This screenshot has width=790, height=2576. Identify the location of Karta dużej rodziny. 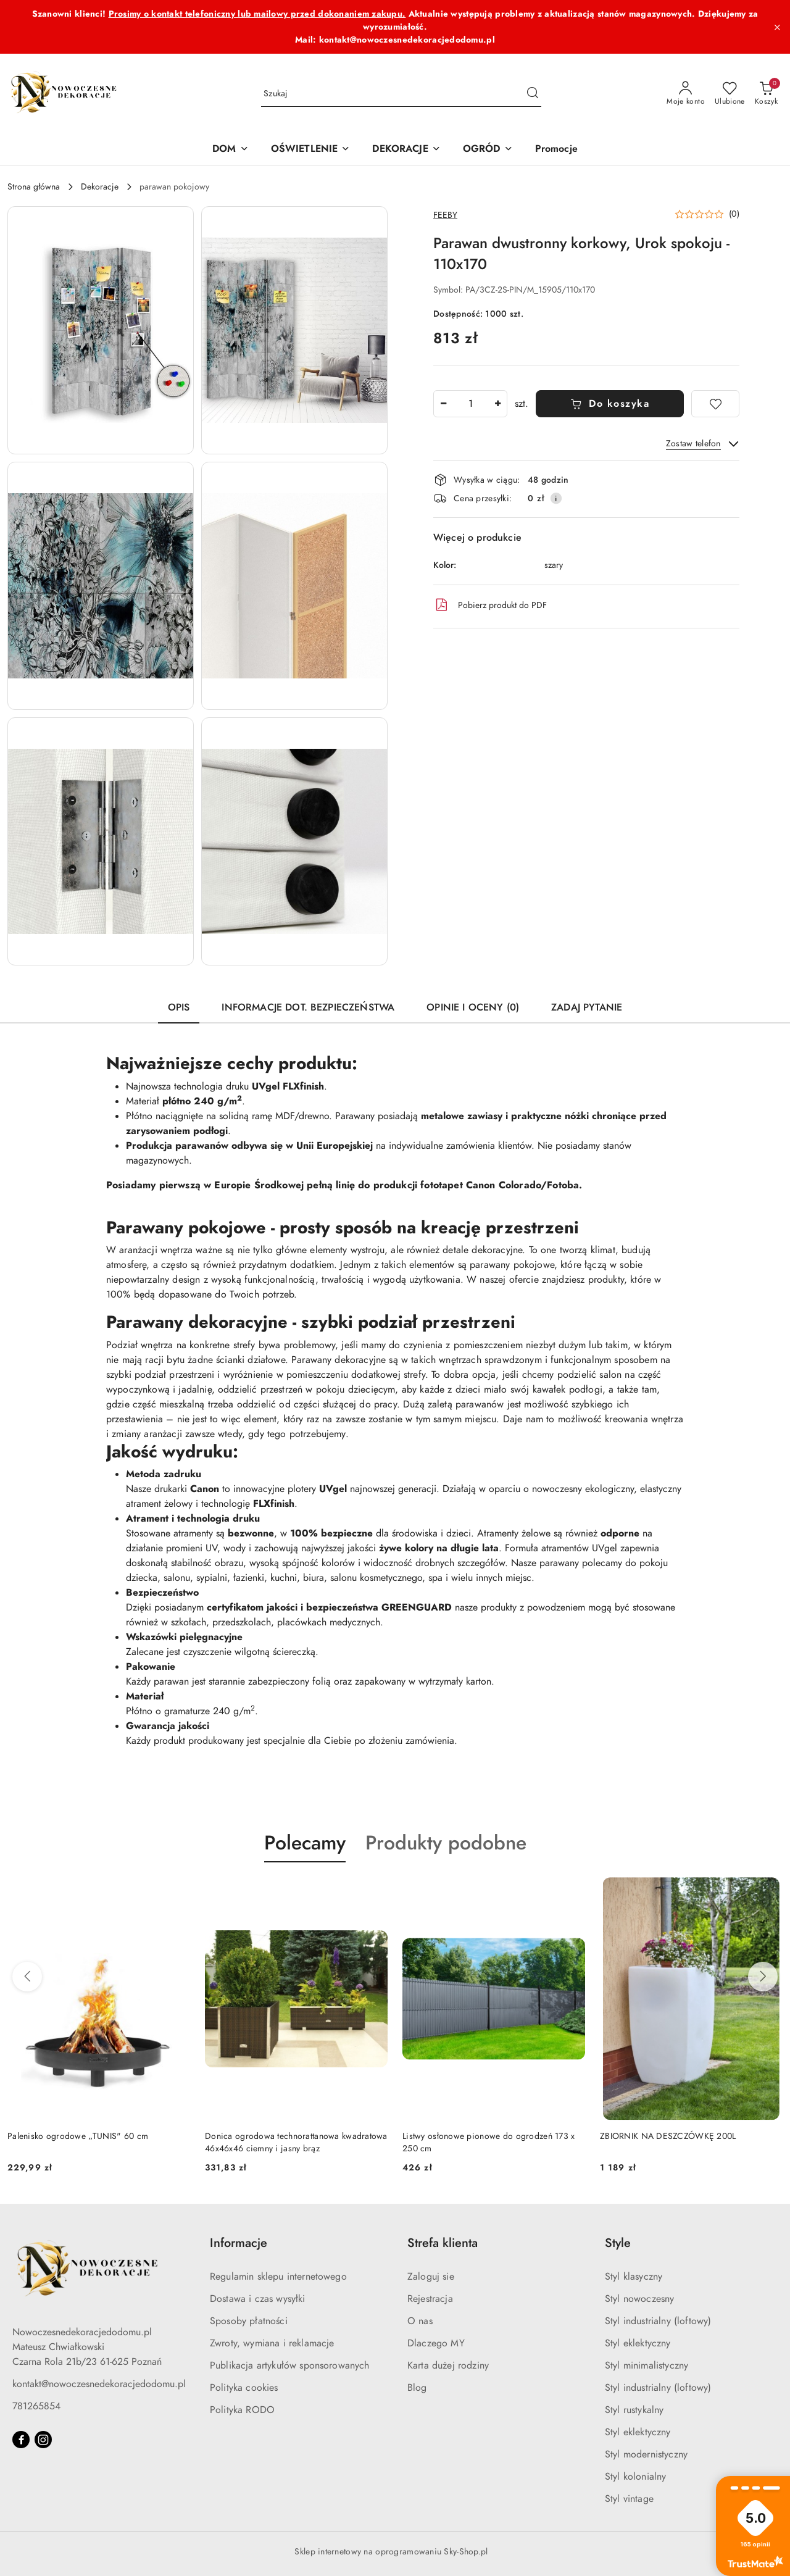
(448, 2365).